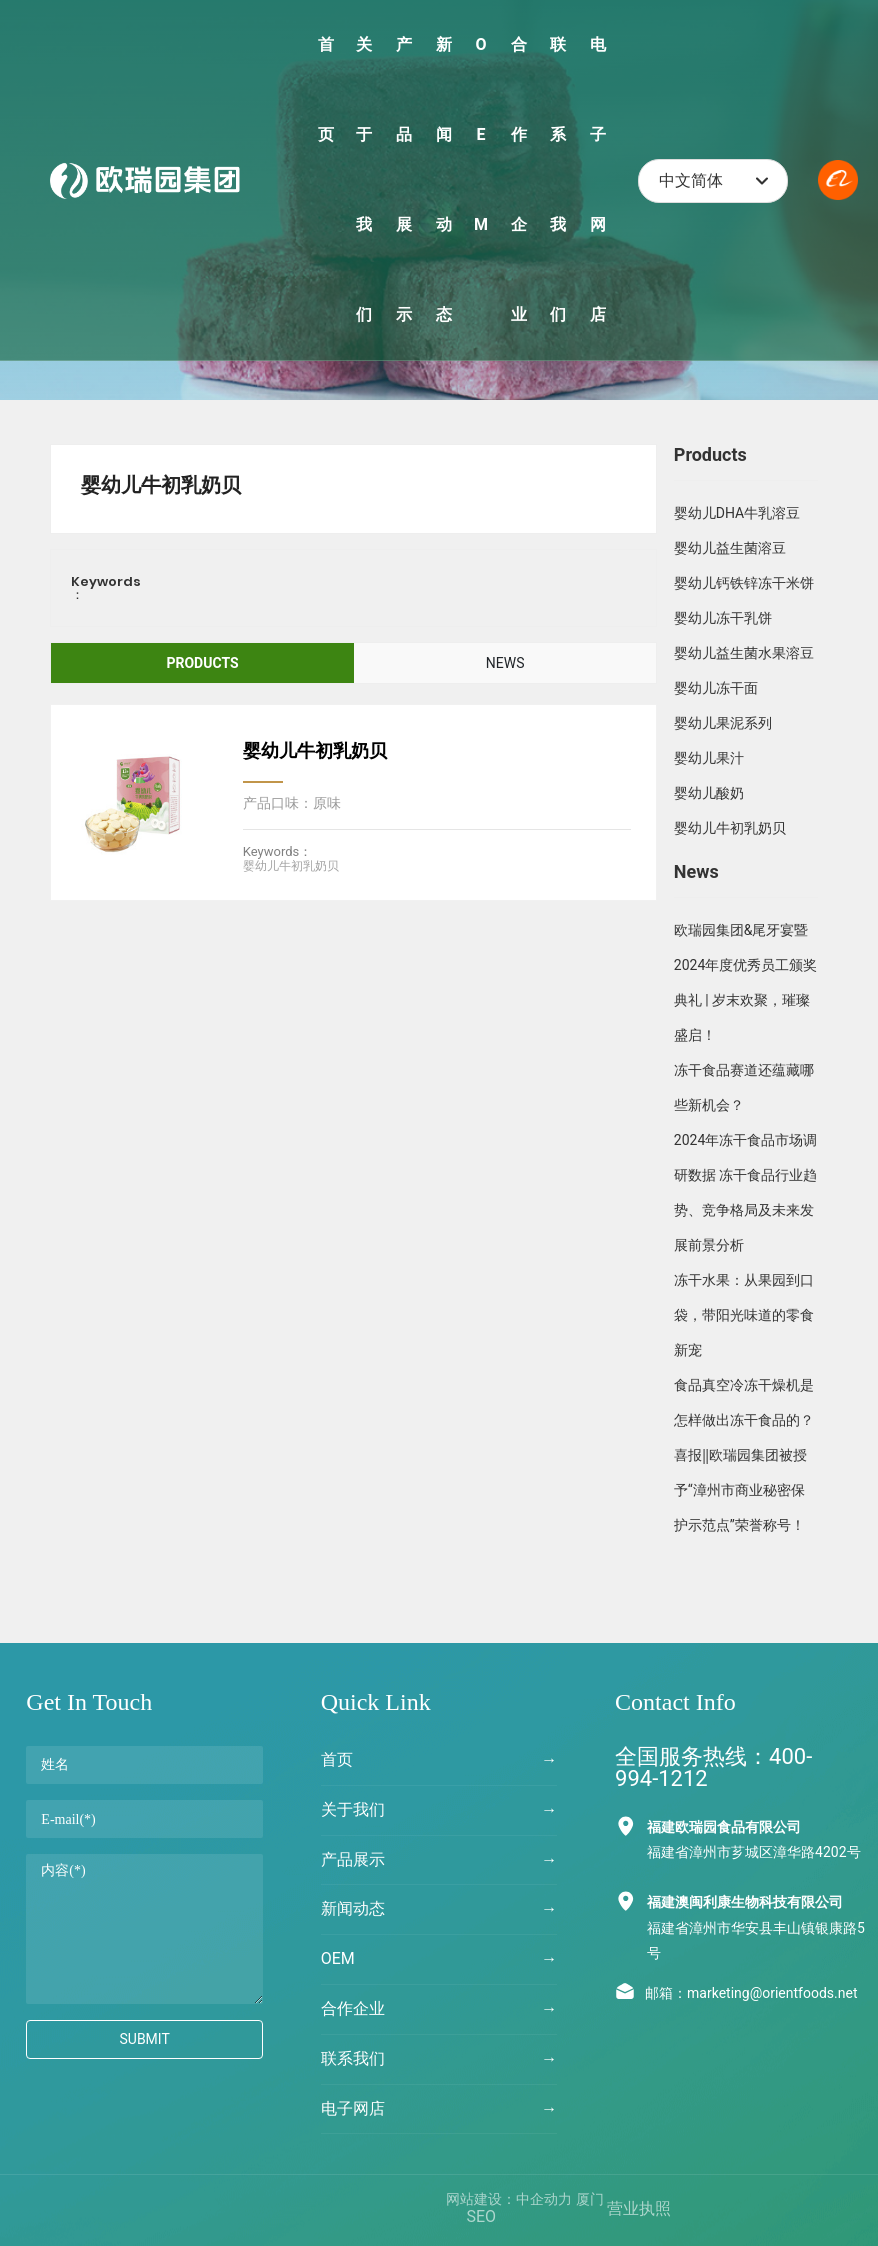  What do you see at coordinates (741, 1490) in the screenshot?
I see `喜报‖欧瑞园集团被授予“漳州市商业秘密保护示范点”荣誉称号！` at bounding box center [741, 1490].